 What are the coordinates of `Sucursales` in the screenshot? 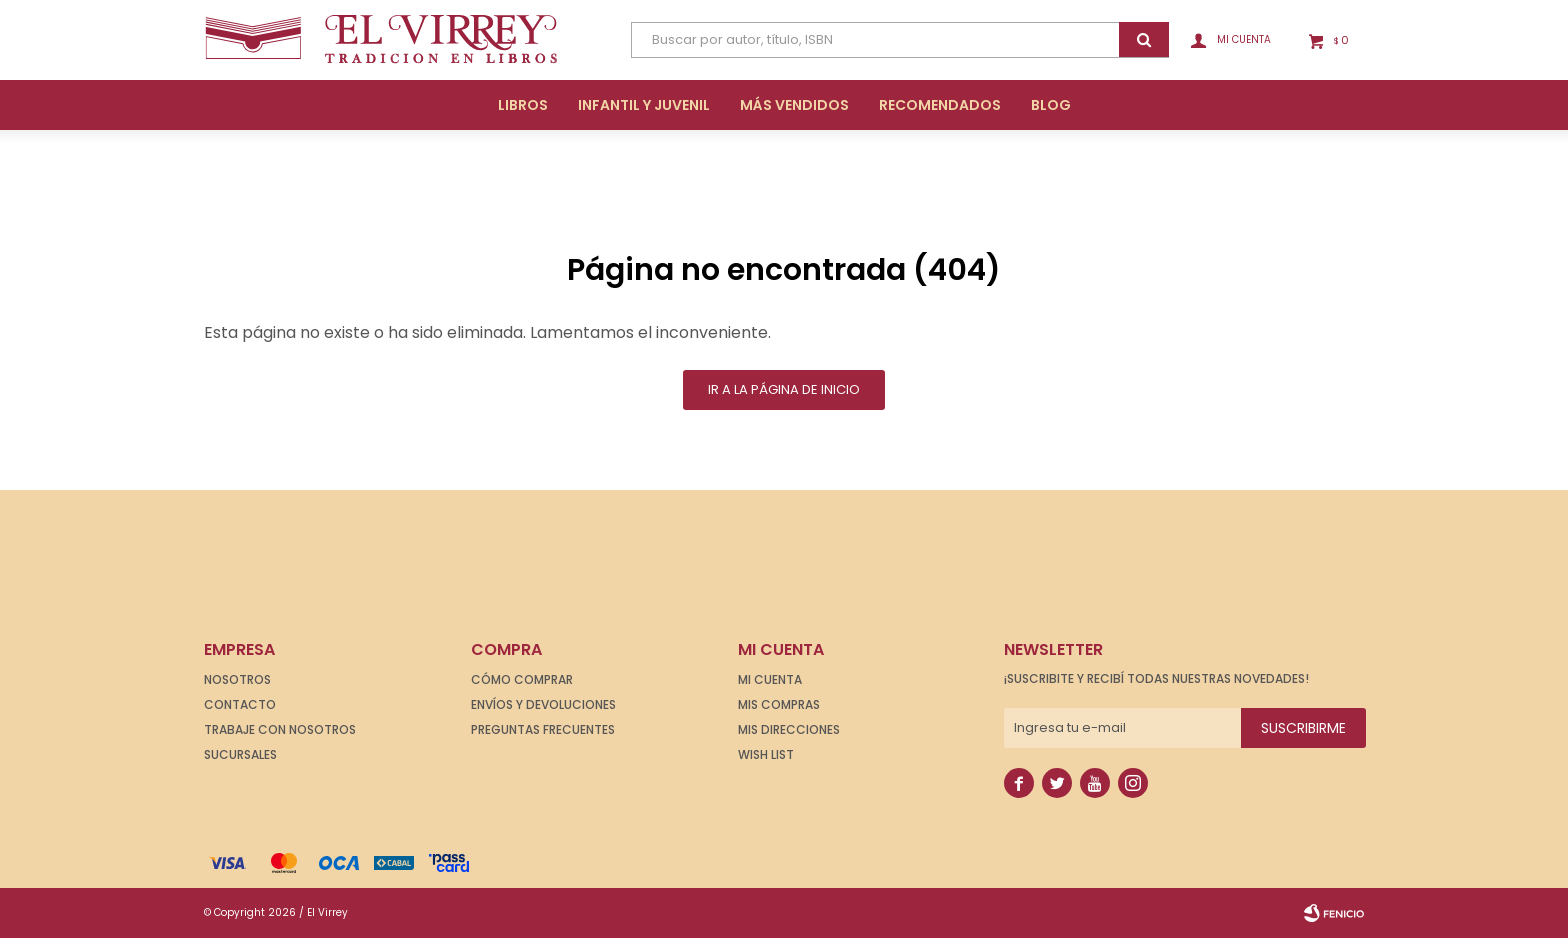 It's located at (240, 754).